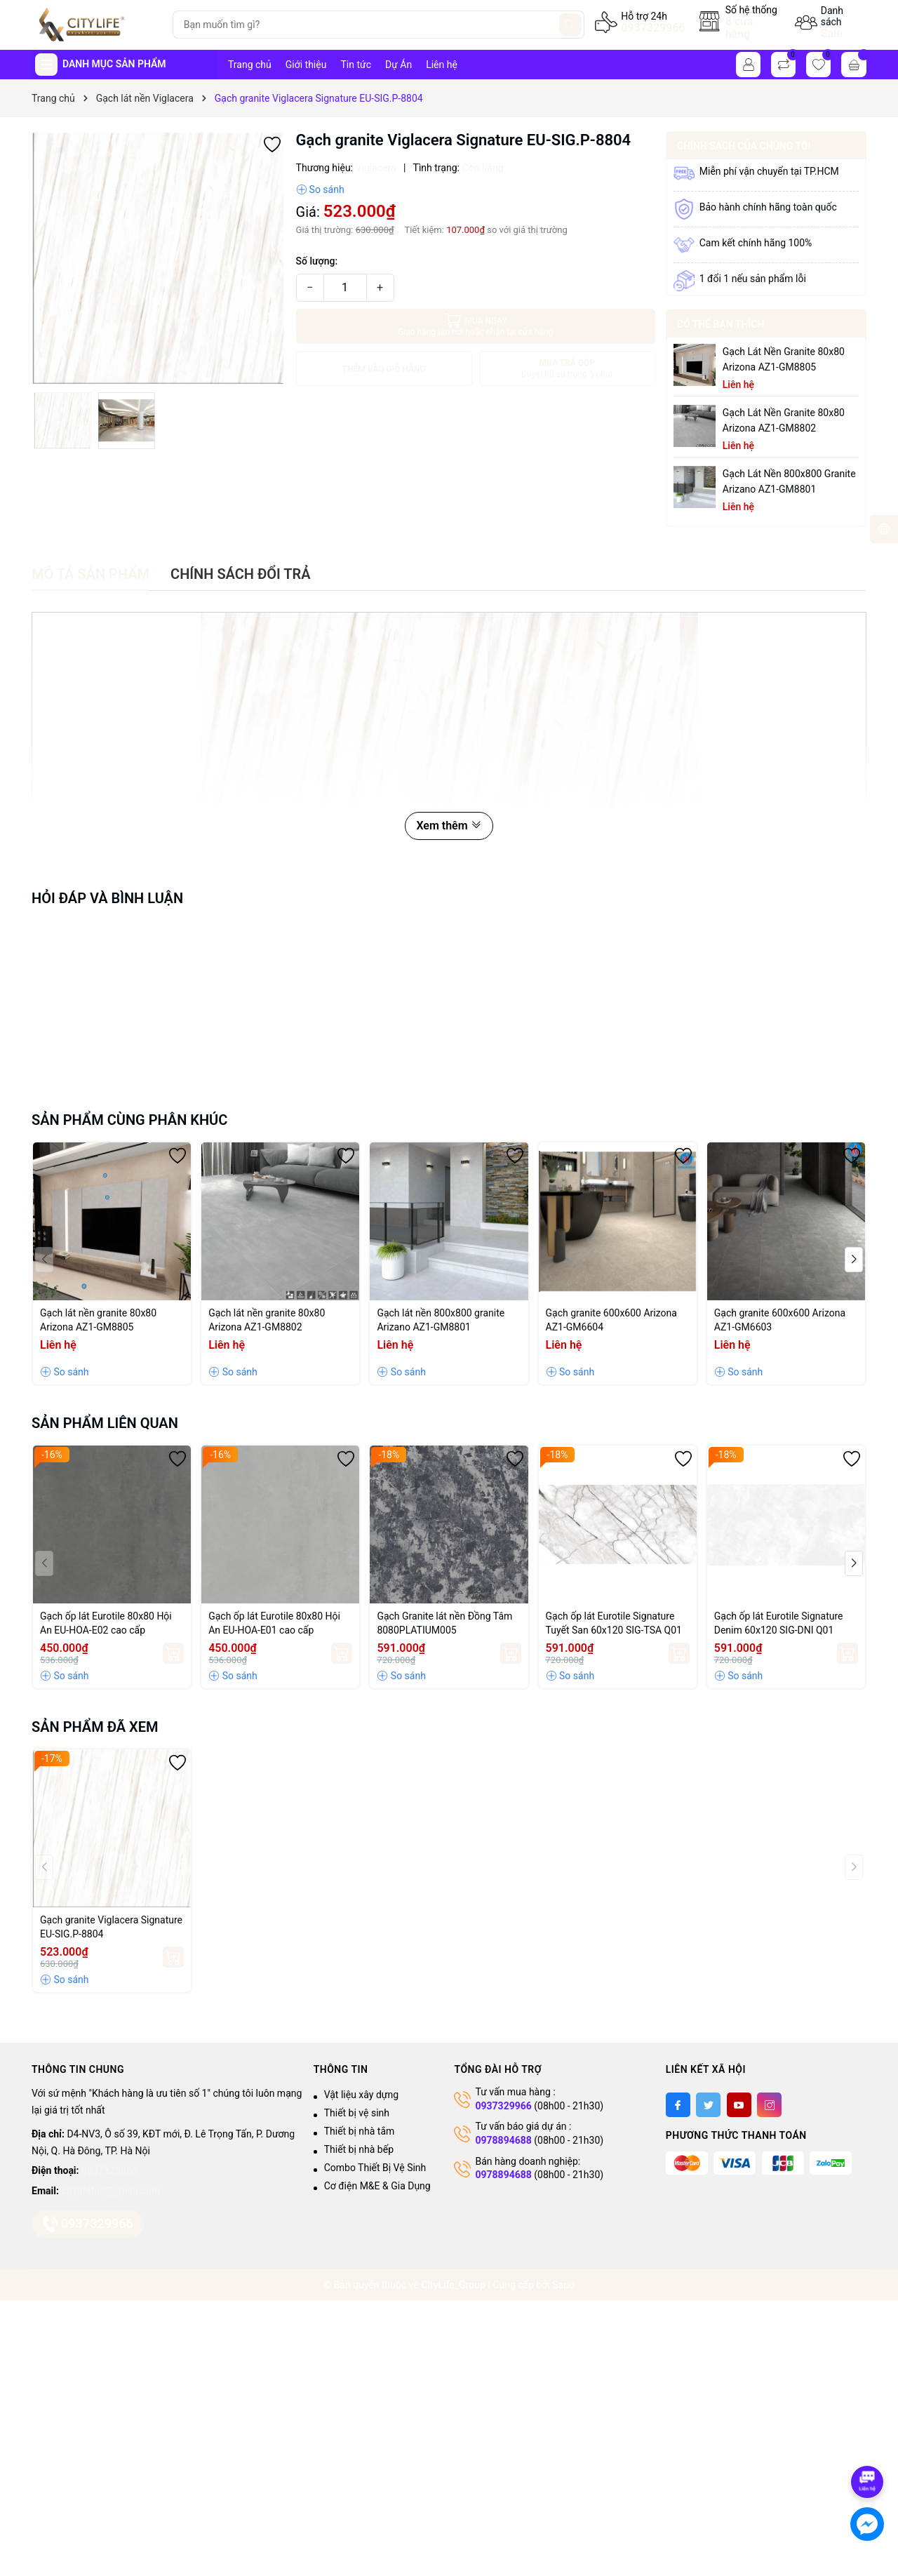  I want to click on [Youtube], so click(739, 2105).